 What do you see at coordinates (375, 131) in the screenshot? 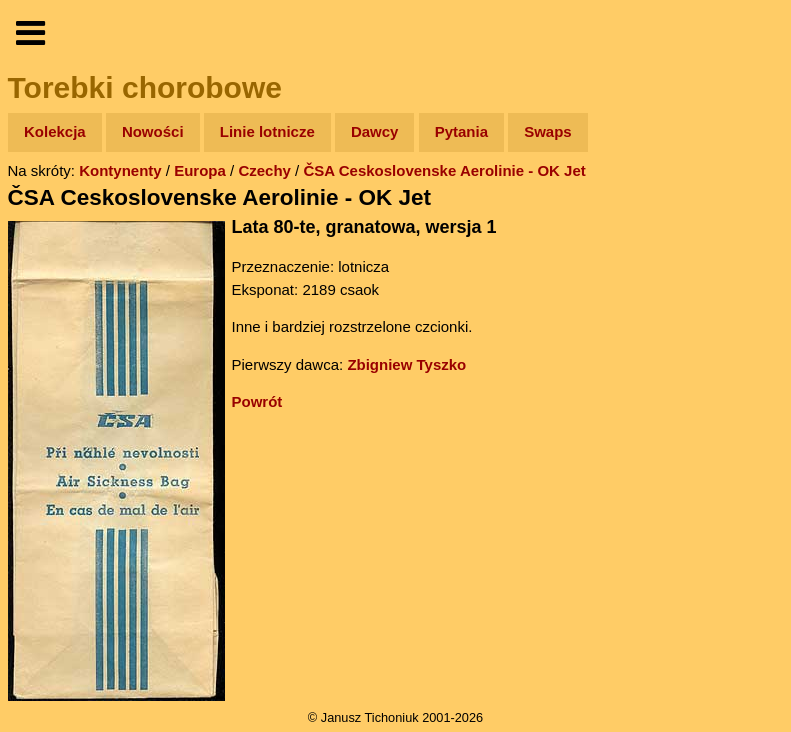
I see `Dawcy` at bounding box center [375, 131].